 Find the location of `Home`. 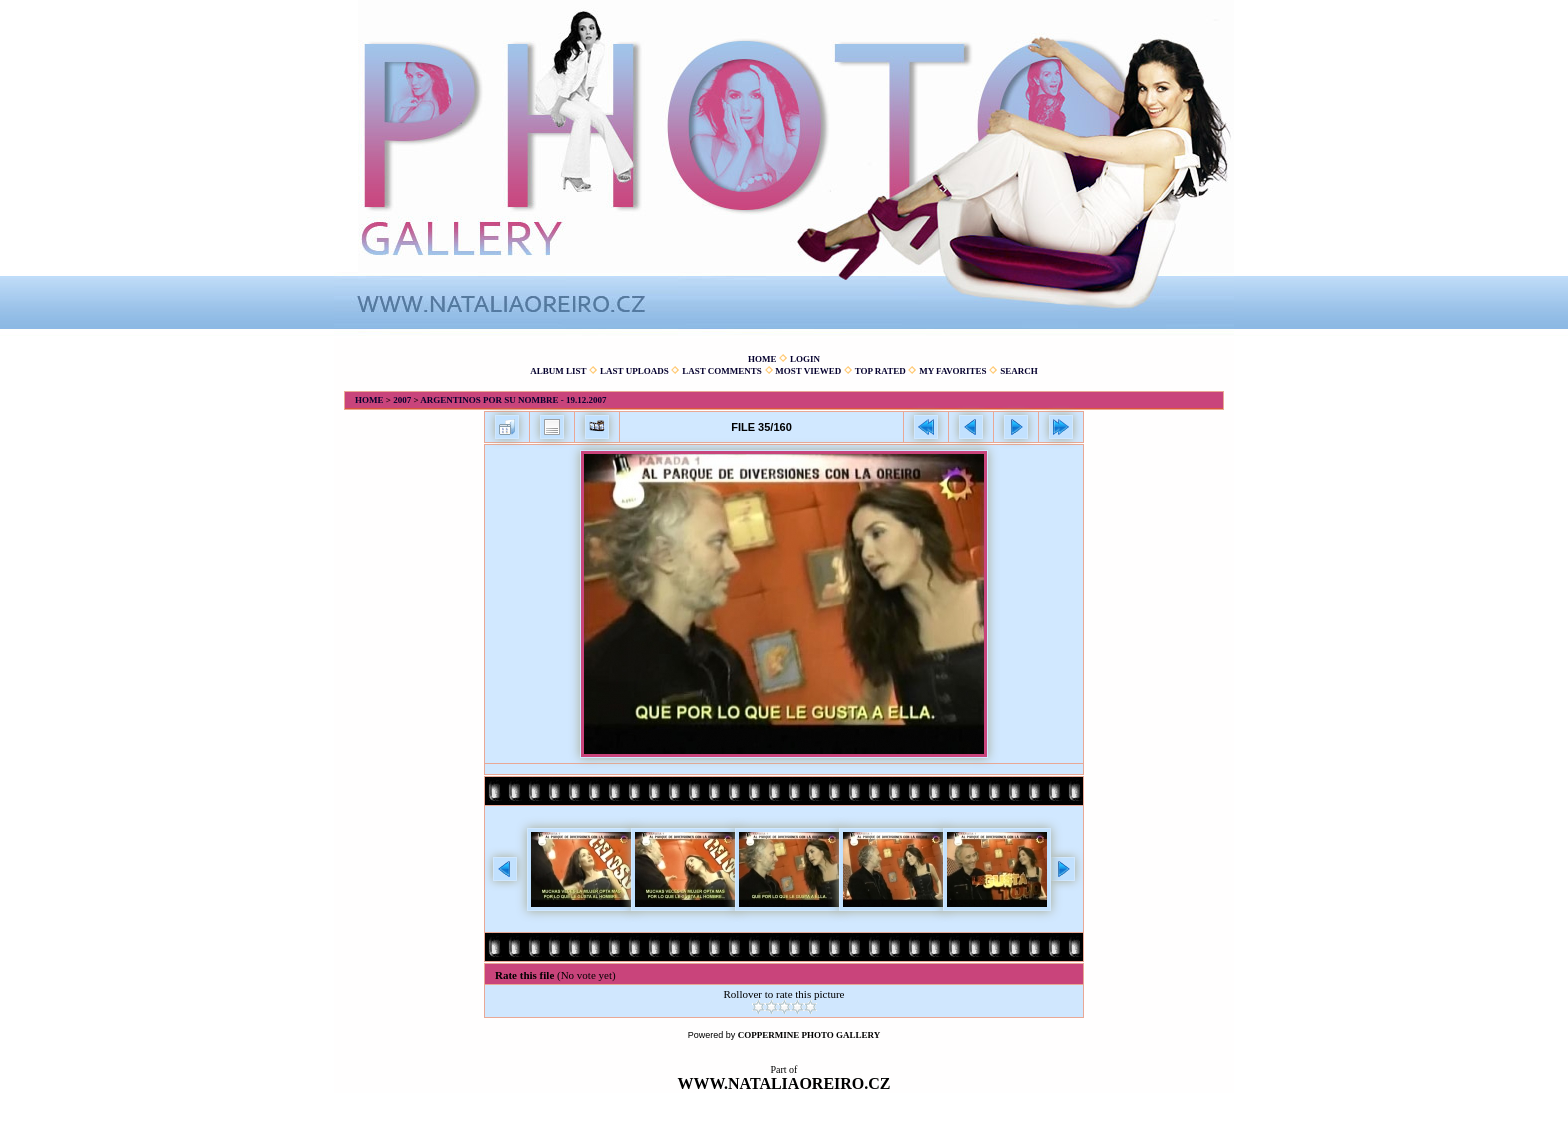

Home is located at coordinates (762, 359).